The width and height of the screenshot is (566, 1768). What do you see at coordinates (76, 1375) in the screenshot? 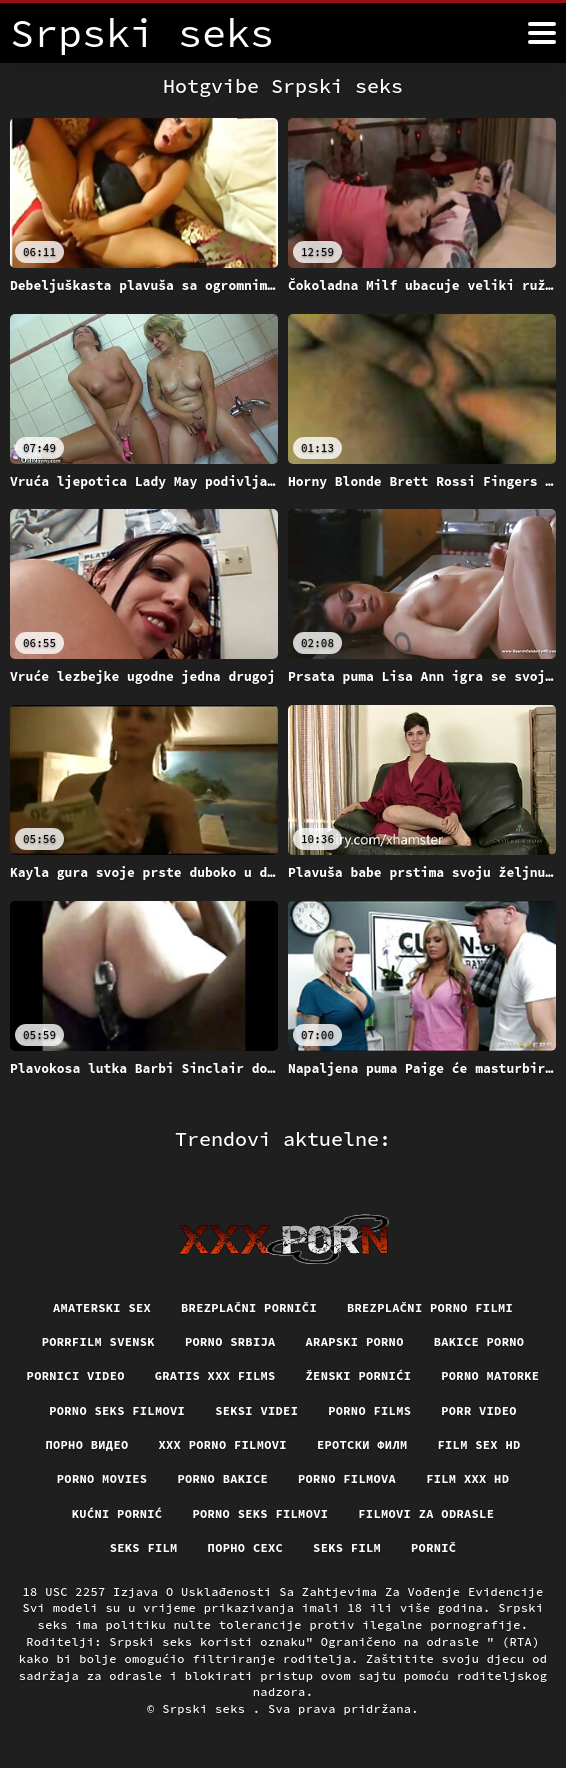
I see `Pornici video` at bounding box center [76, 1375].